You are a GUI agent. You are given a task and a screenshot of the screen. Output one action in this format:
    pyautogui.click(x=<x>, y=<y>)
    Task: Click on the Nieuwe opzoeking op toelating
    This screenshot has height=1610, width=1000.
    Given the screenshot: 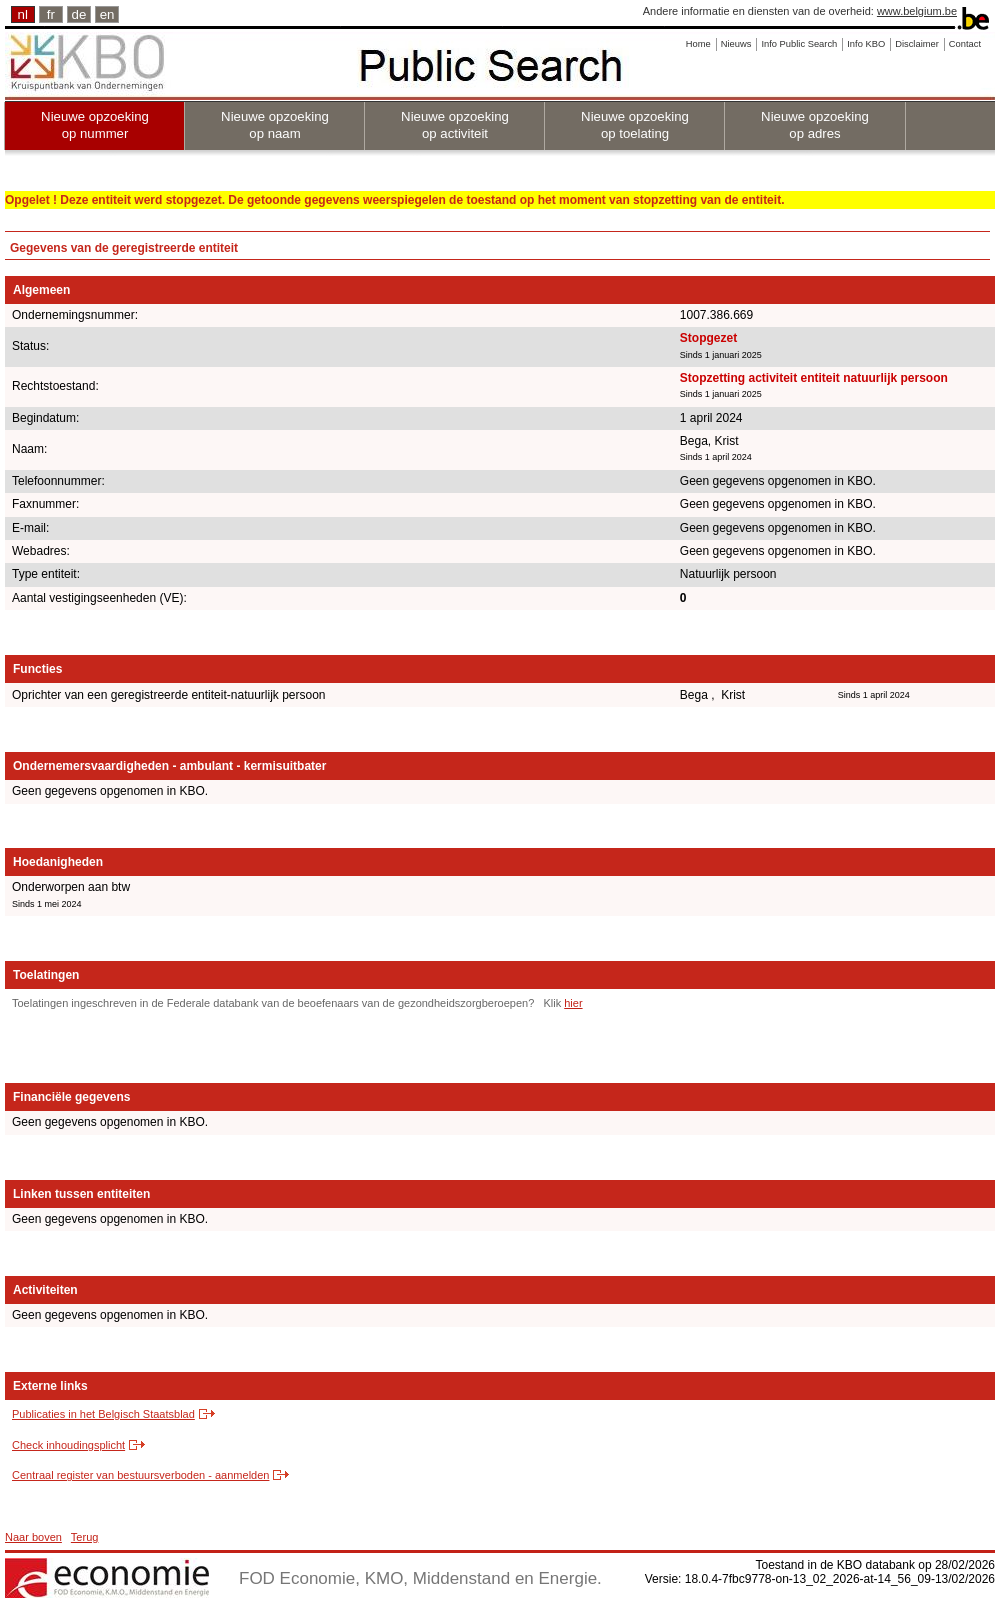 What is the action you would take?
    pyautogui.click(x=635, y=125)
    